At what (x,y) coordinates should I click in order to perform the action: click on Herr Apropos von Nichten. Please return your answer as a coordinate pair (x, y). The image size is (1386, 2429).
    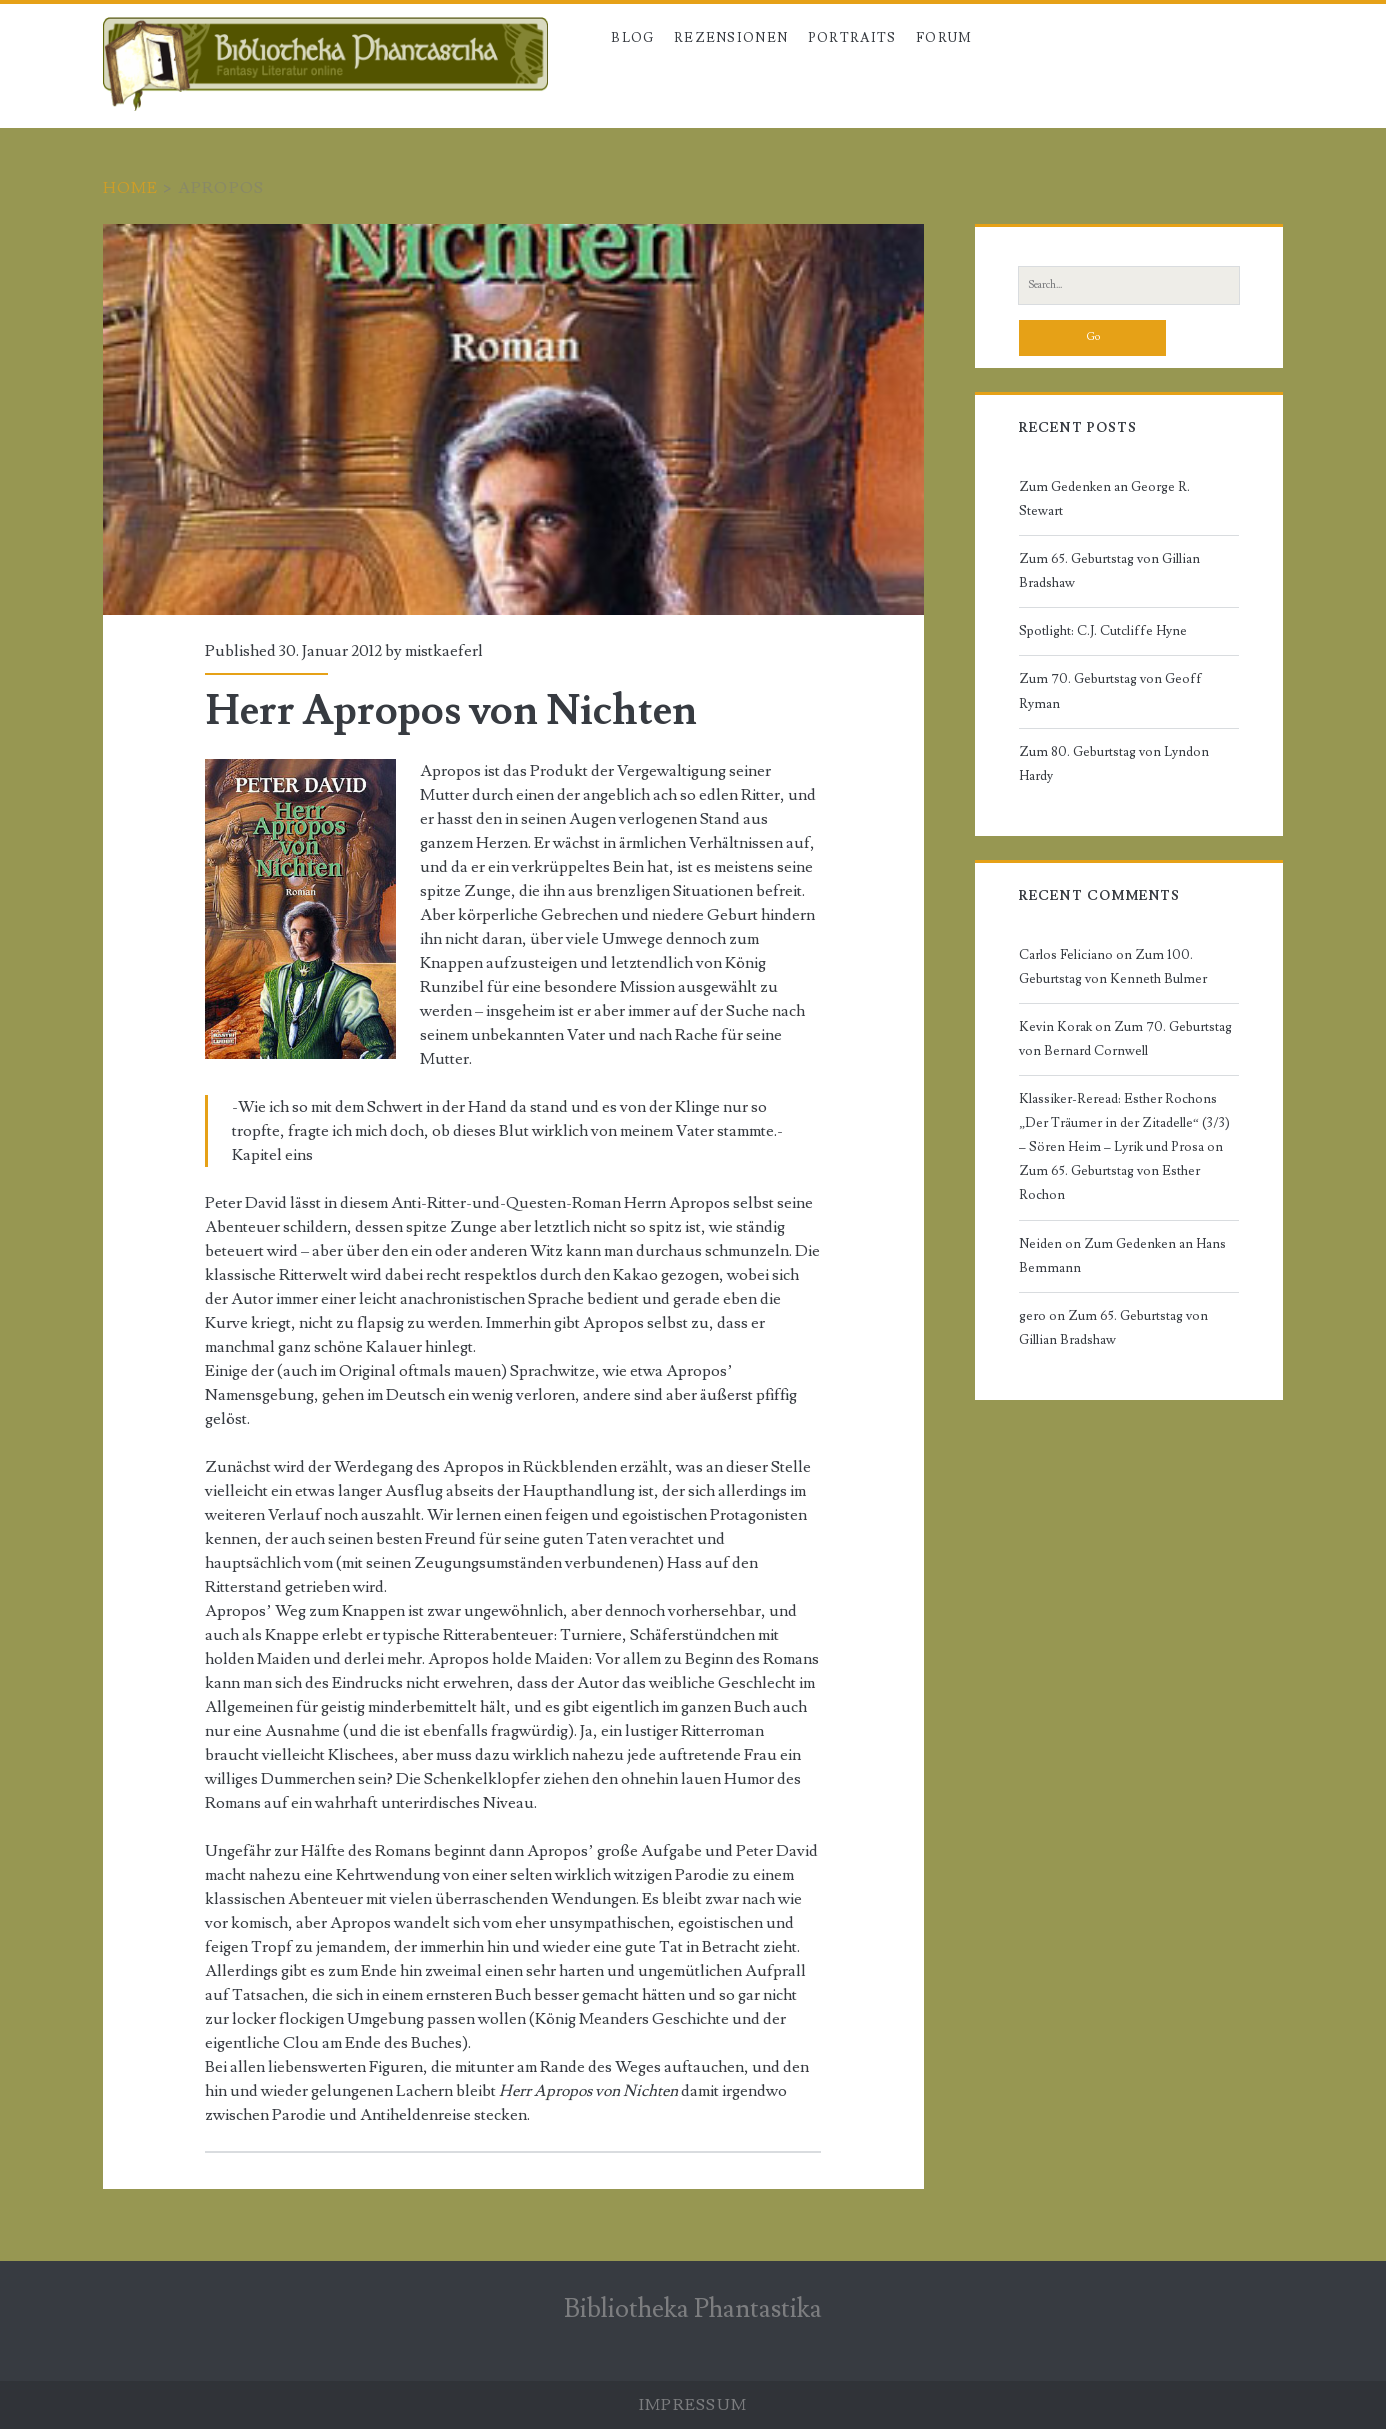
    Looking at the image, I should click on (513, 419).